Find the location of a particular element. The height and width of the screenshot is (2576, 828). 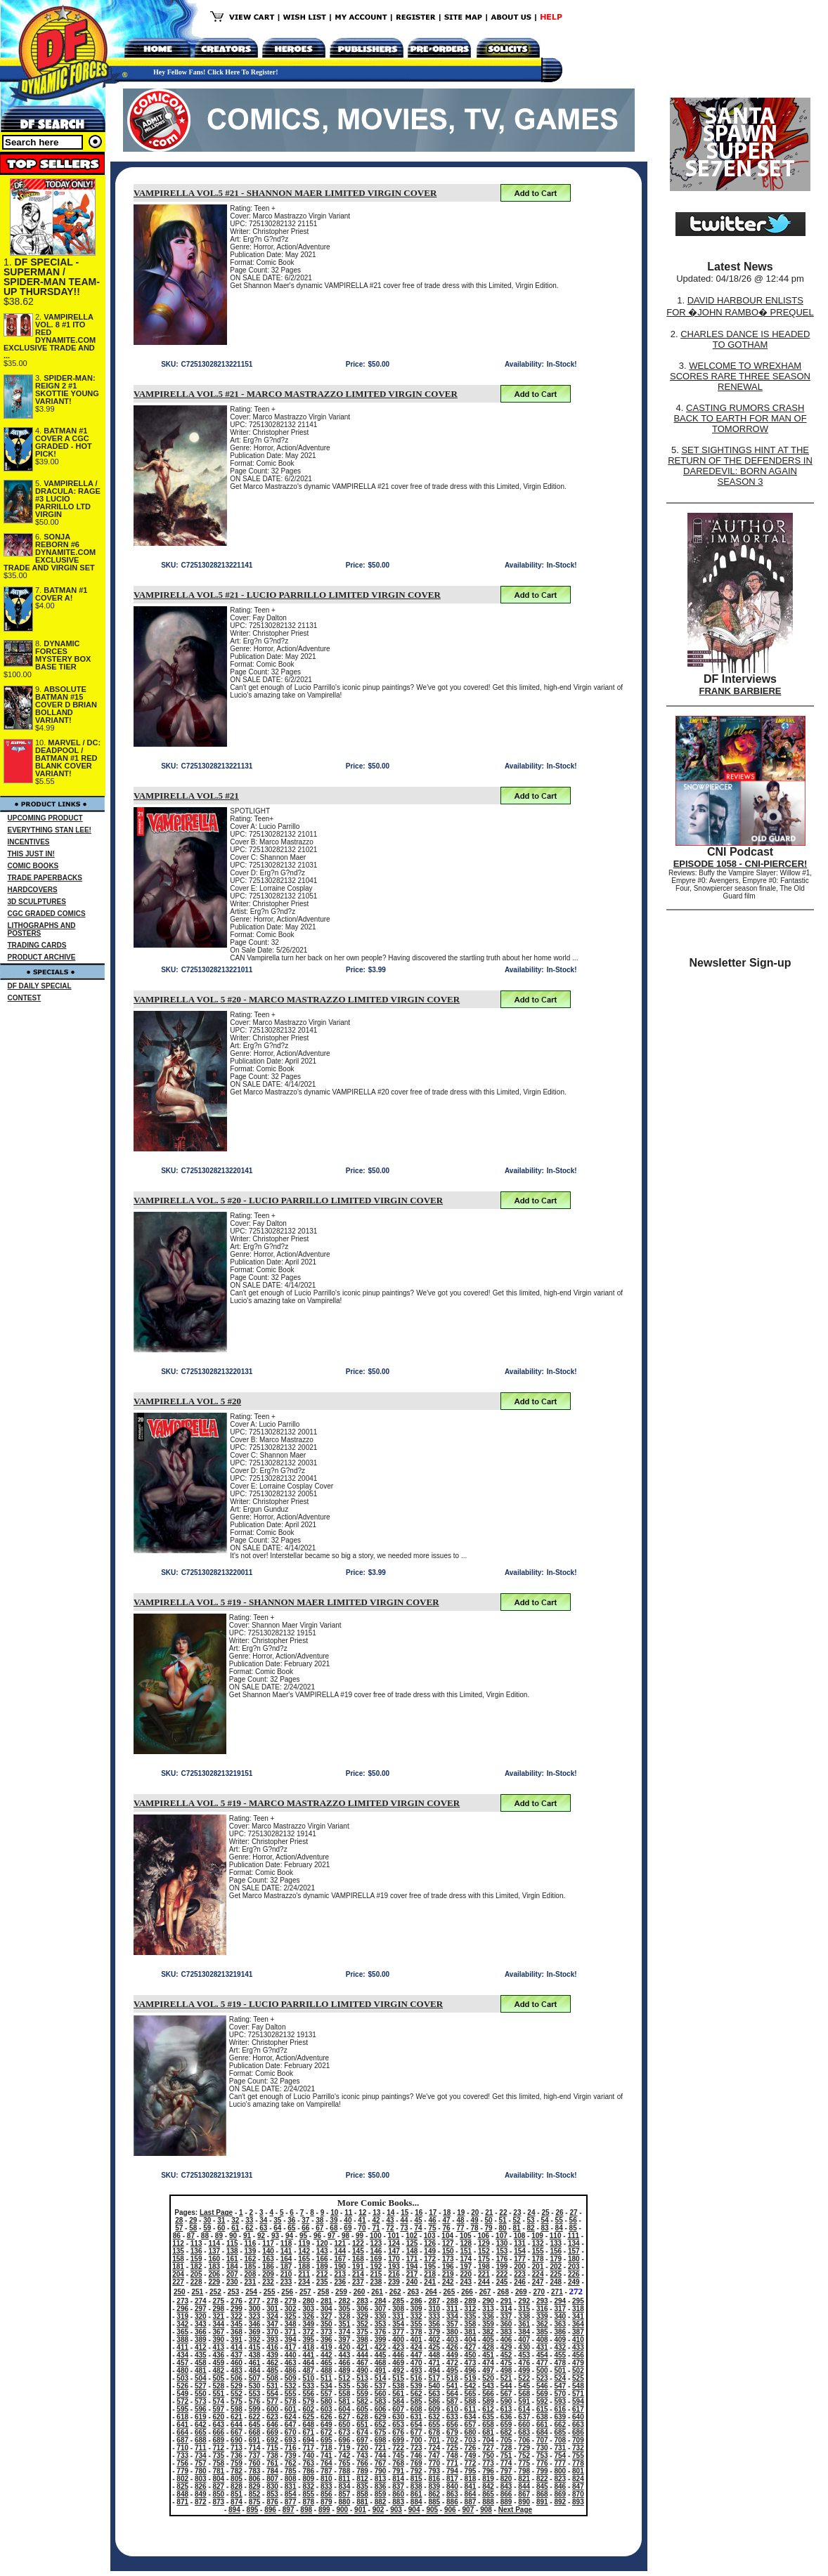

VAMPIRELLA VOL. 8 #1 ITO RED DYNAMITE.COM EXCLUSIVE TRADE AND ... is located at coordinates (50, 336).